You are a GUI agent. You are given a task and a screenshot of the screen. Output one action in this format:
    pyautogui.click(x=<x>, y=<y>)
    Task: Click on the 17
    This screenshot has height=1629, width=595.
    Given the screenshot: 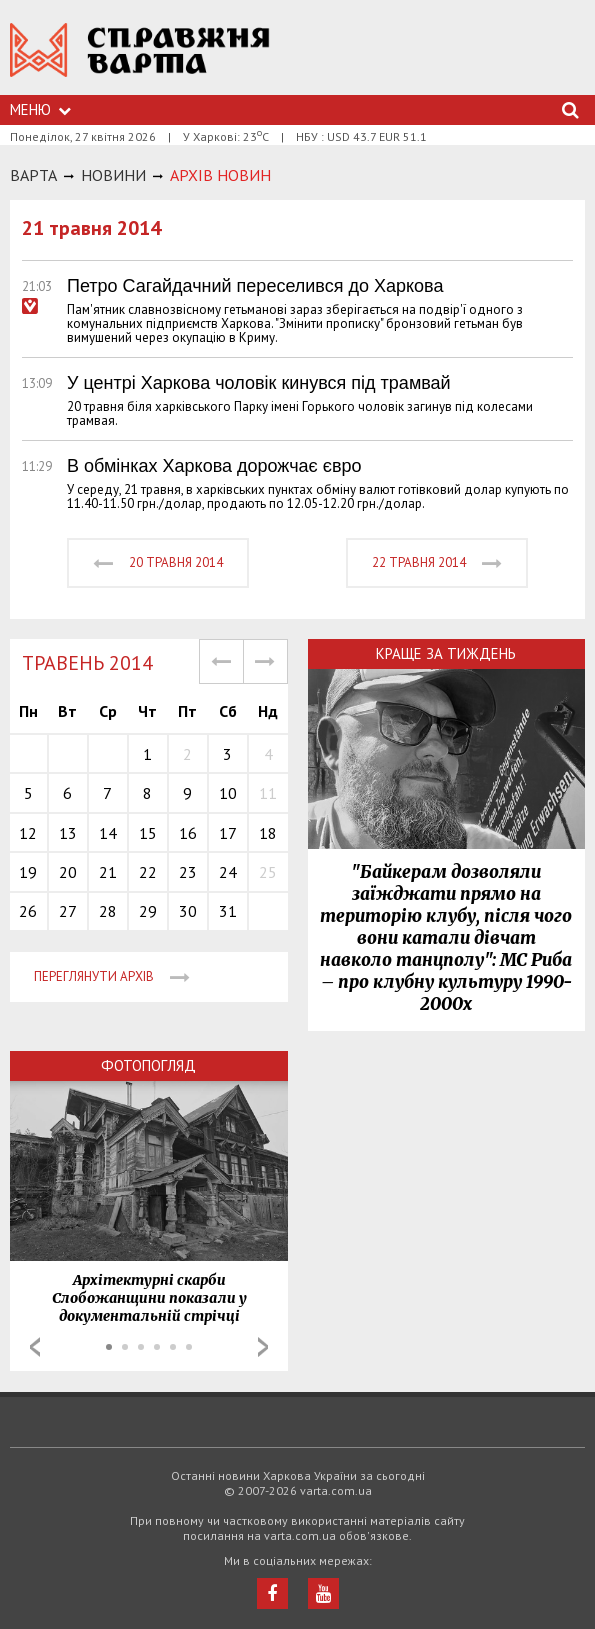 What is the action you would take?
    pyautogui.click(x=228, y=833)
    